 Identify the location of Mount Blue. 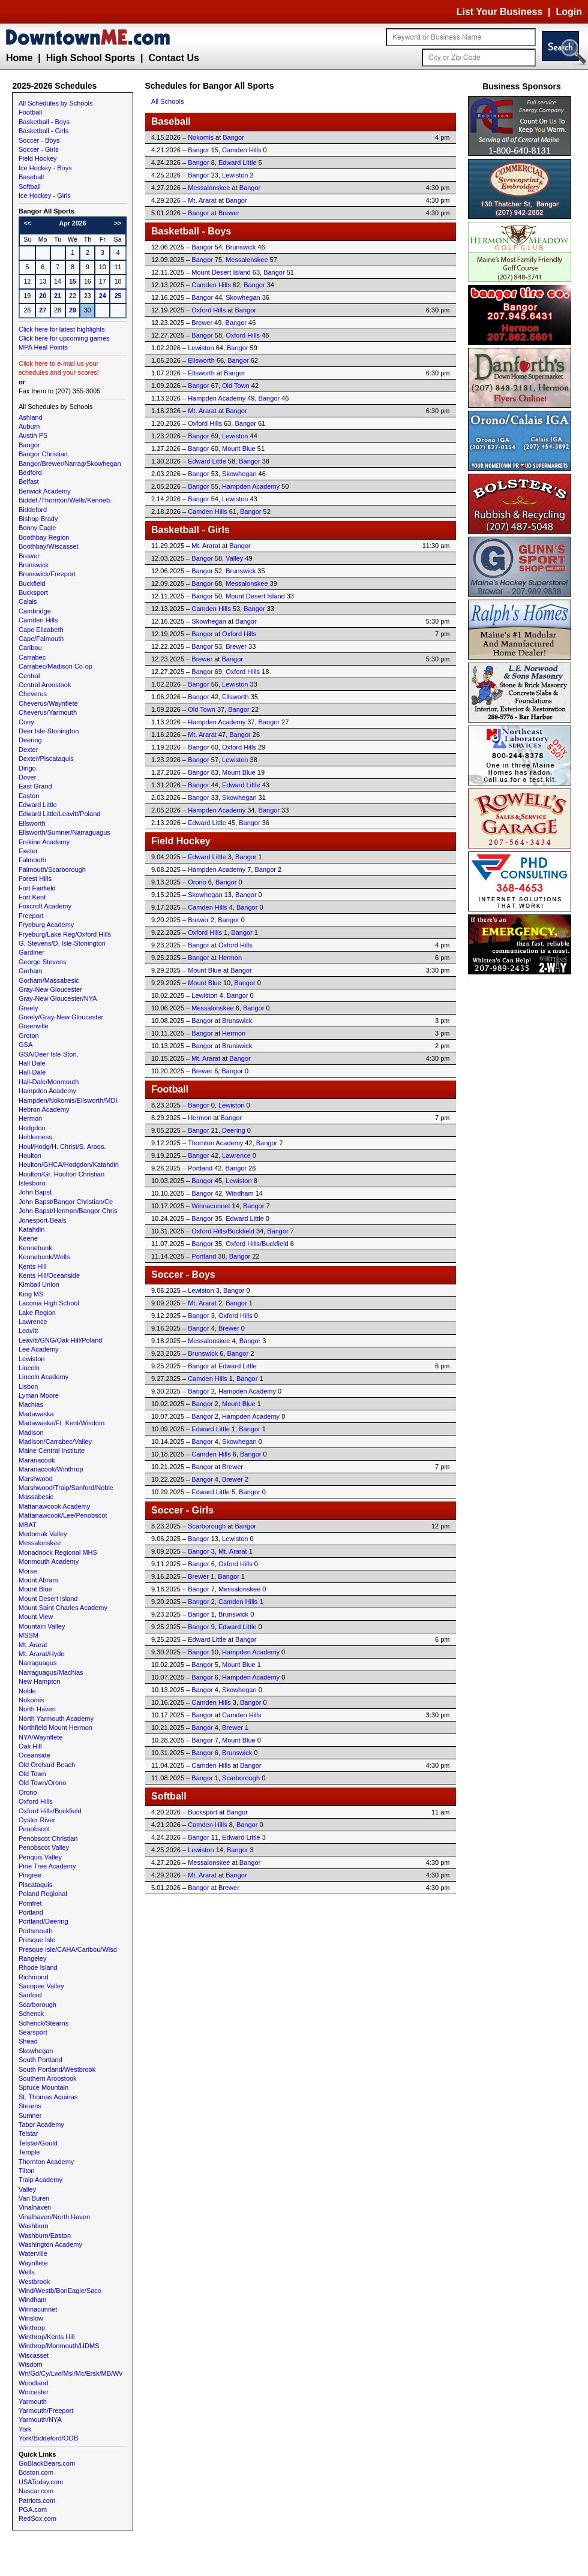
(35, 1589).